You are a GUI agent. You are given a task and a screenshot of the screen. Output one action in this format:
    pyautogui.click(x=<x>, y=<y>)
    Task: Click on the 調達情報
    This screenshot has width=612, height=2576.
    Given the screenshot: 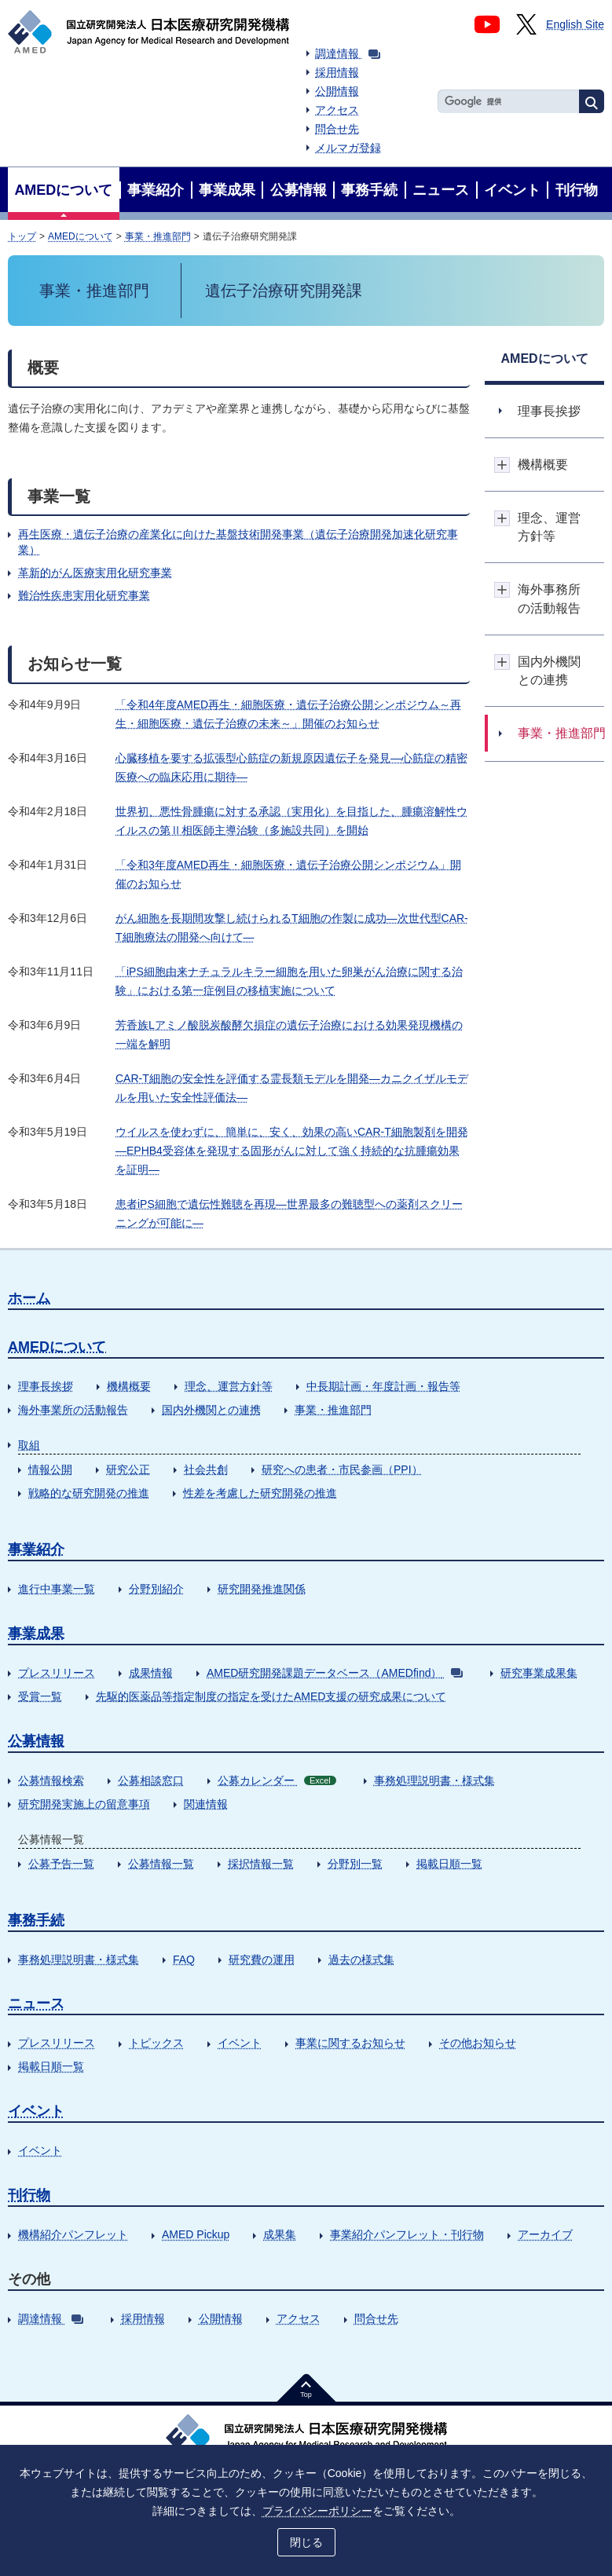 What is the action you would take?
    pyautogui.click(x=347, y=53)
    